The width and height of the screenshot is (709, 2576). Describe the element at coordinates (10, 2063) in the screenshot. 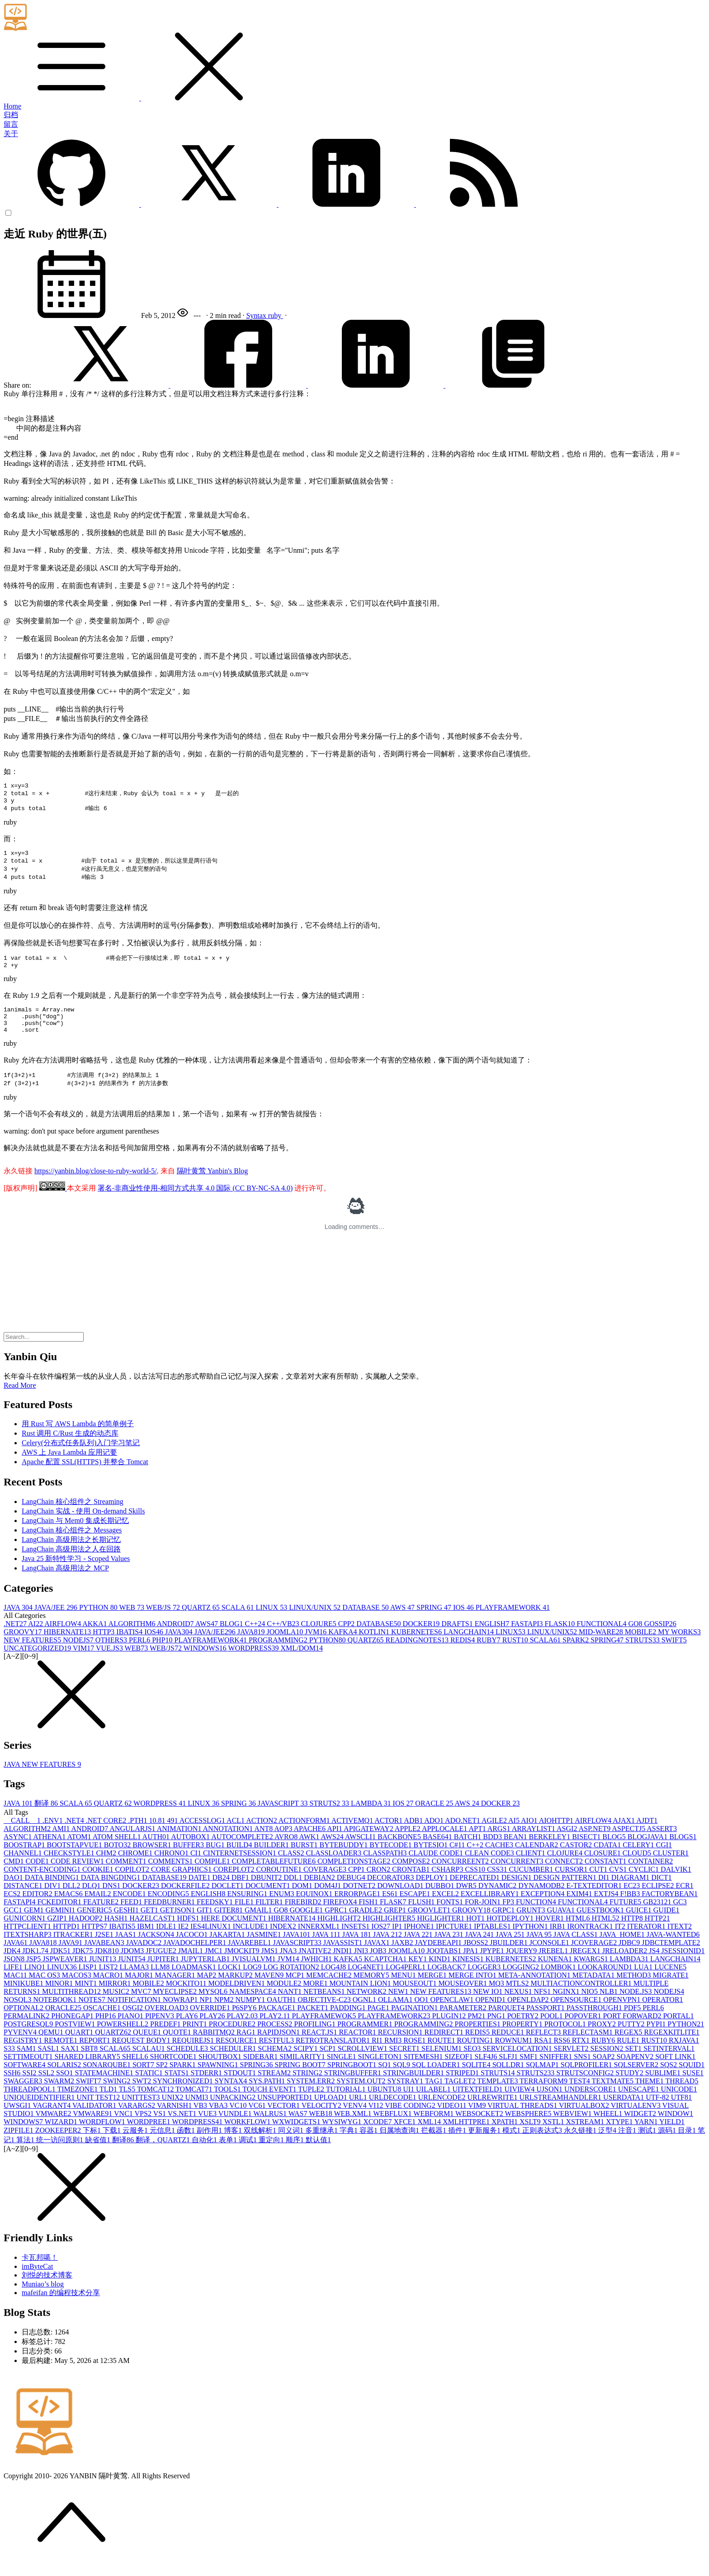

I see `S3` at that location.